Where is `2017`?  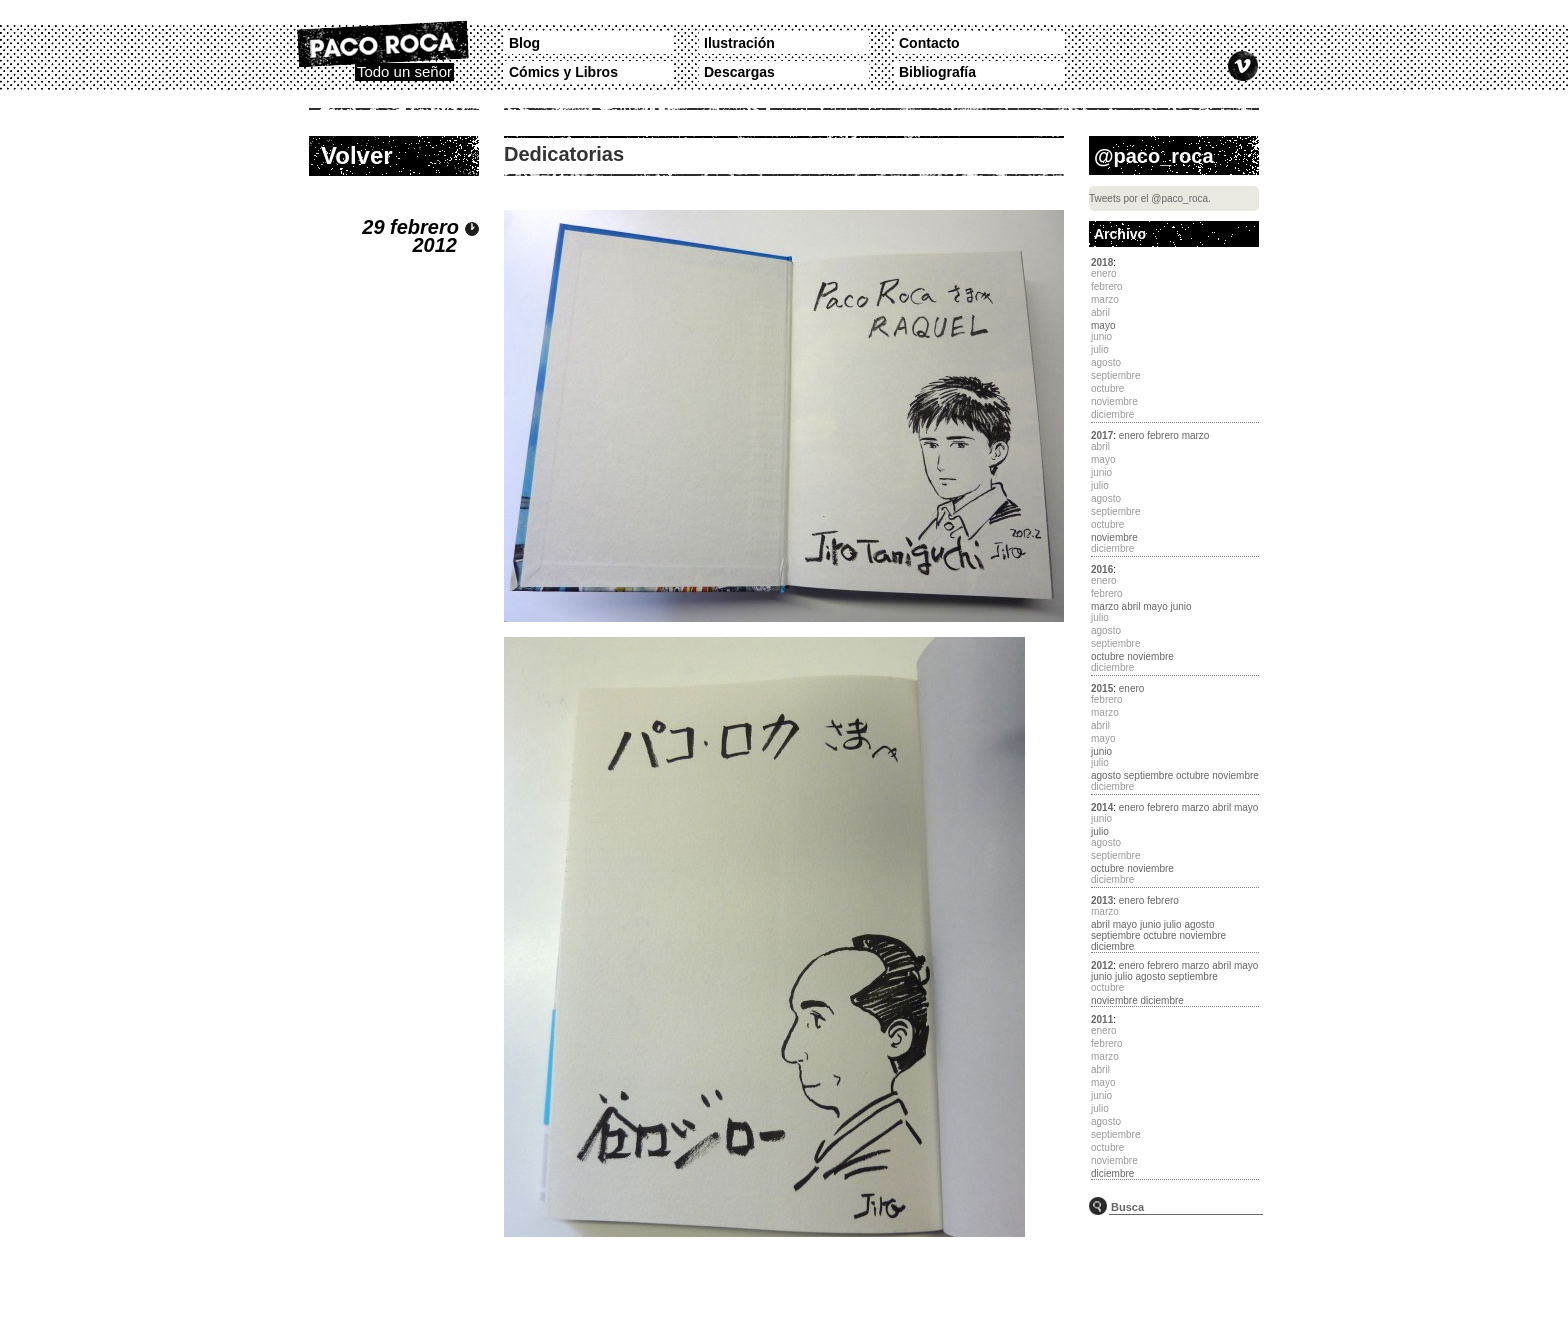
2017 is located at coordinates (1102, 435).